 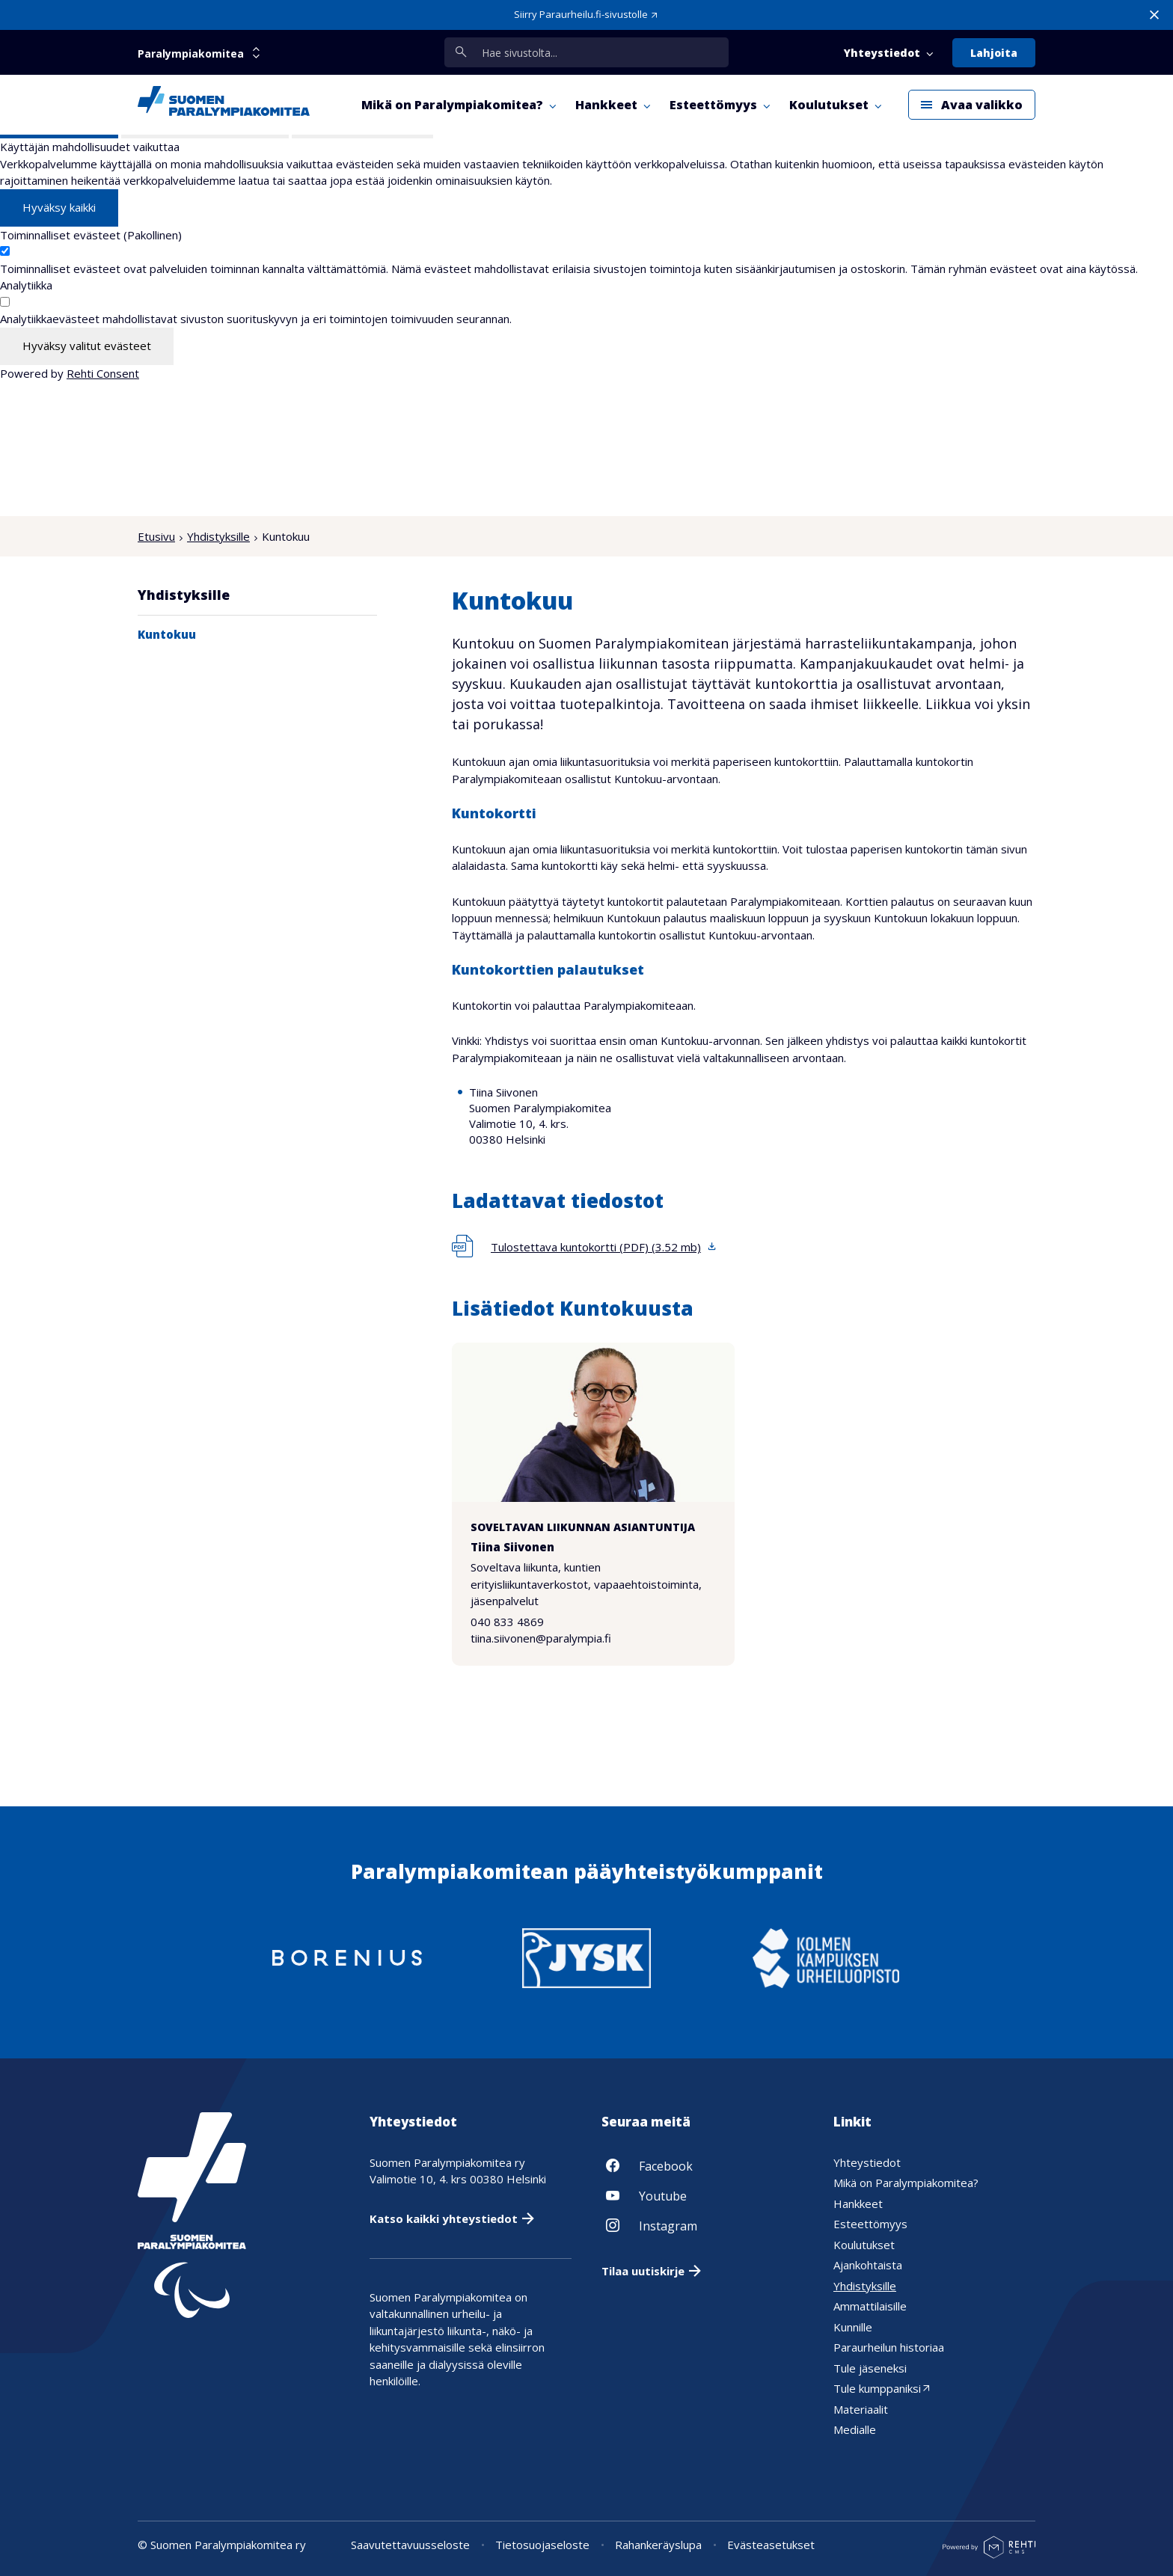 I want to click on Evästeasetukset, so click(x=771, y=2544).